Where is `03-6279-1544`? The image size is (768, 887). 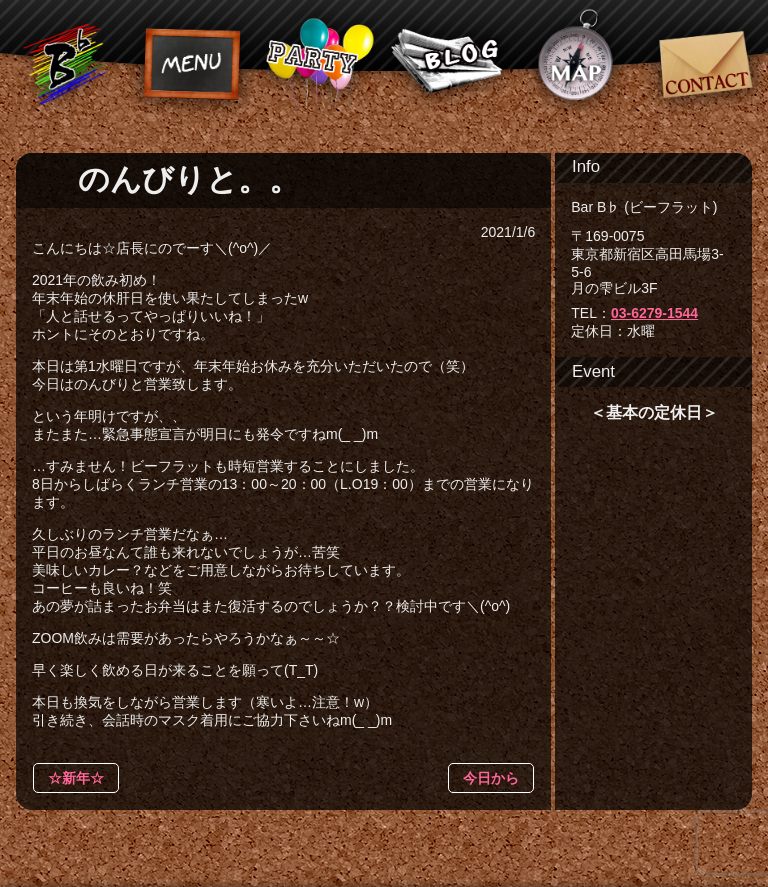
03-6279-1544 is located at coordinates (654, 313).